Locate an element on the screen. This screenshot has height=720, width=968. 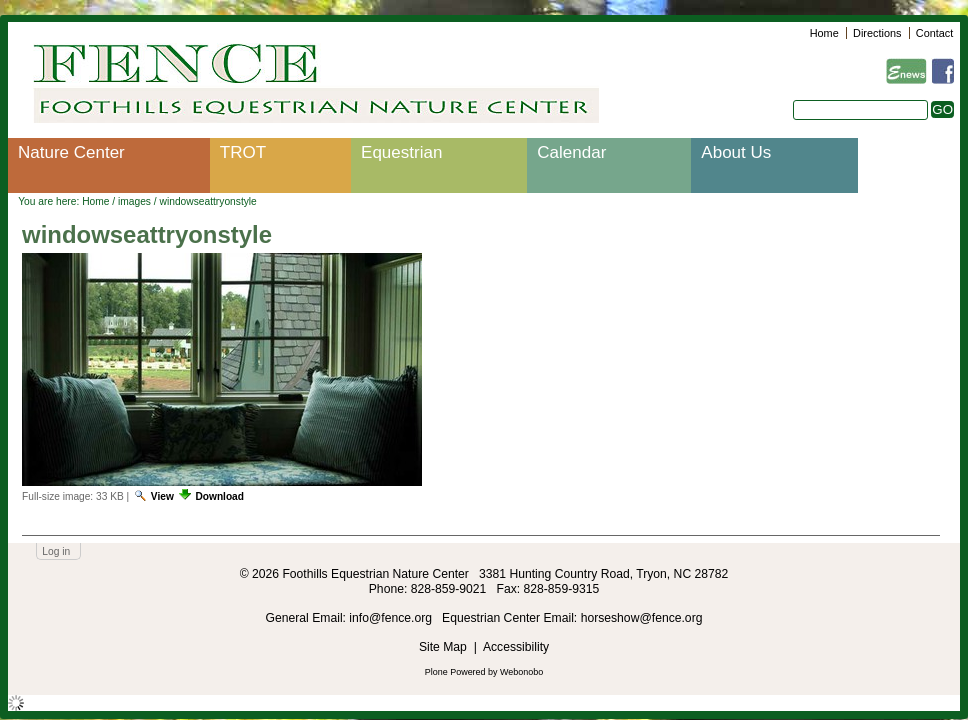
horseshow@fence.org is located at coordinates (642, 618).